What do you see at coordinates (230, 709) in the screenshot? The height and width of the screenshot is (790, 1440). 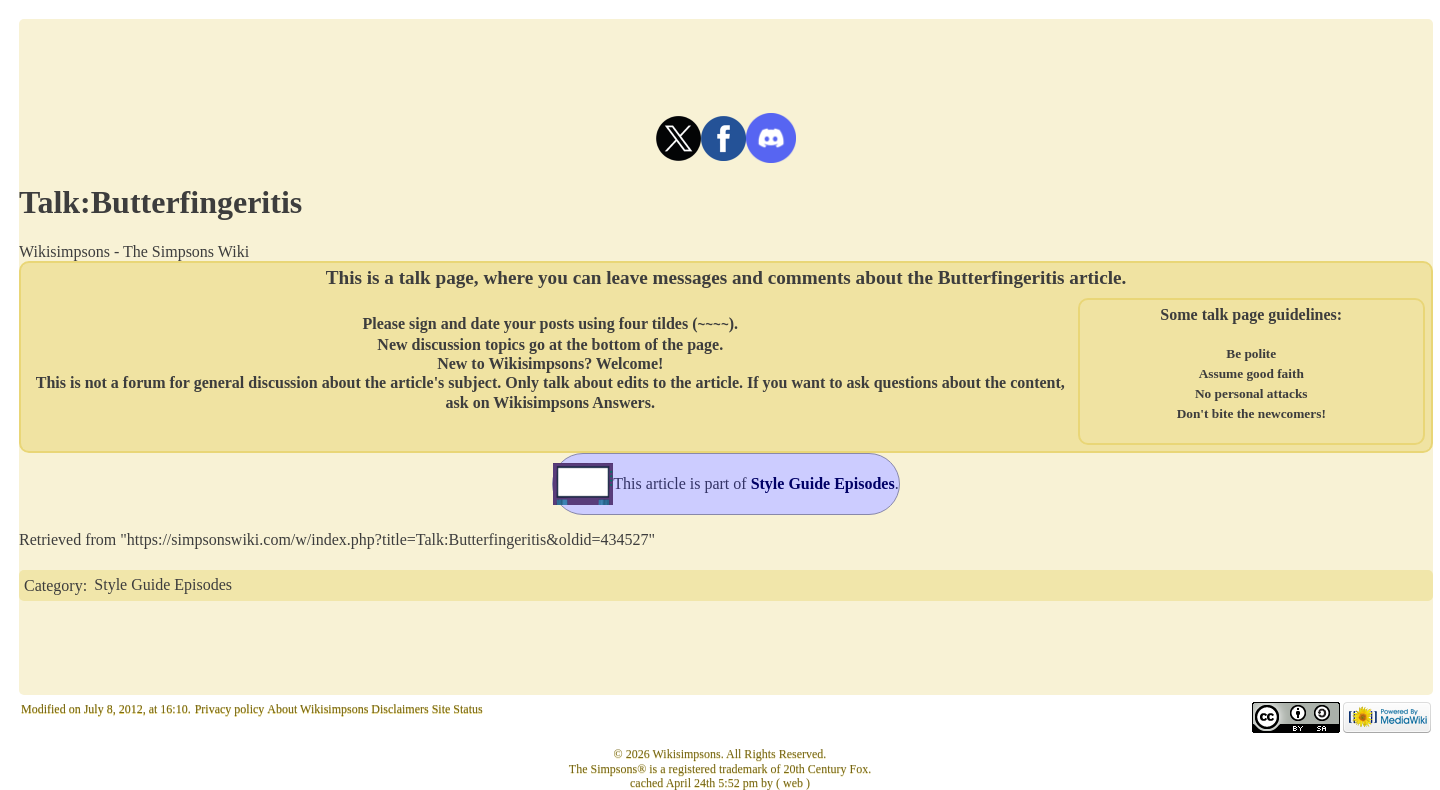 I see `Privacy policy` at bounding box center [230, 709].